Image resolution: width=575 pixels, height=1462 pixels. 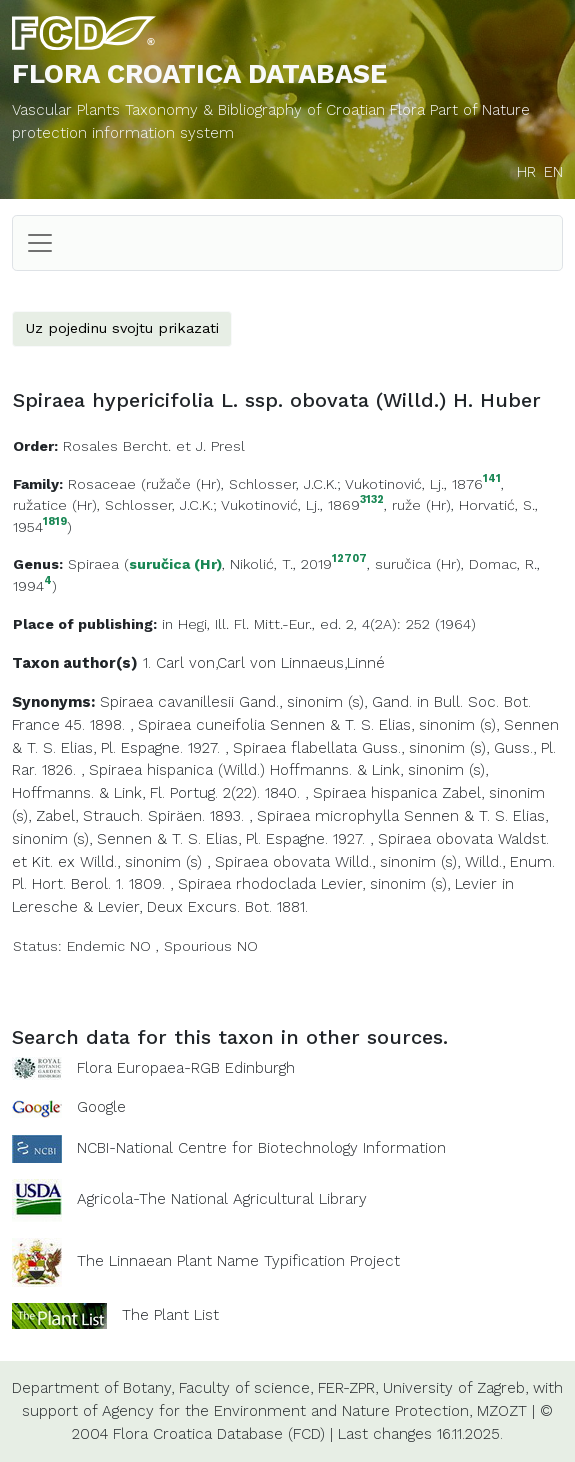 What do you see at coordinates (333, 663) in the screenshot?
I see `Linnaeus,Linné` at bounding box center [333, 663].